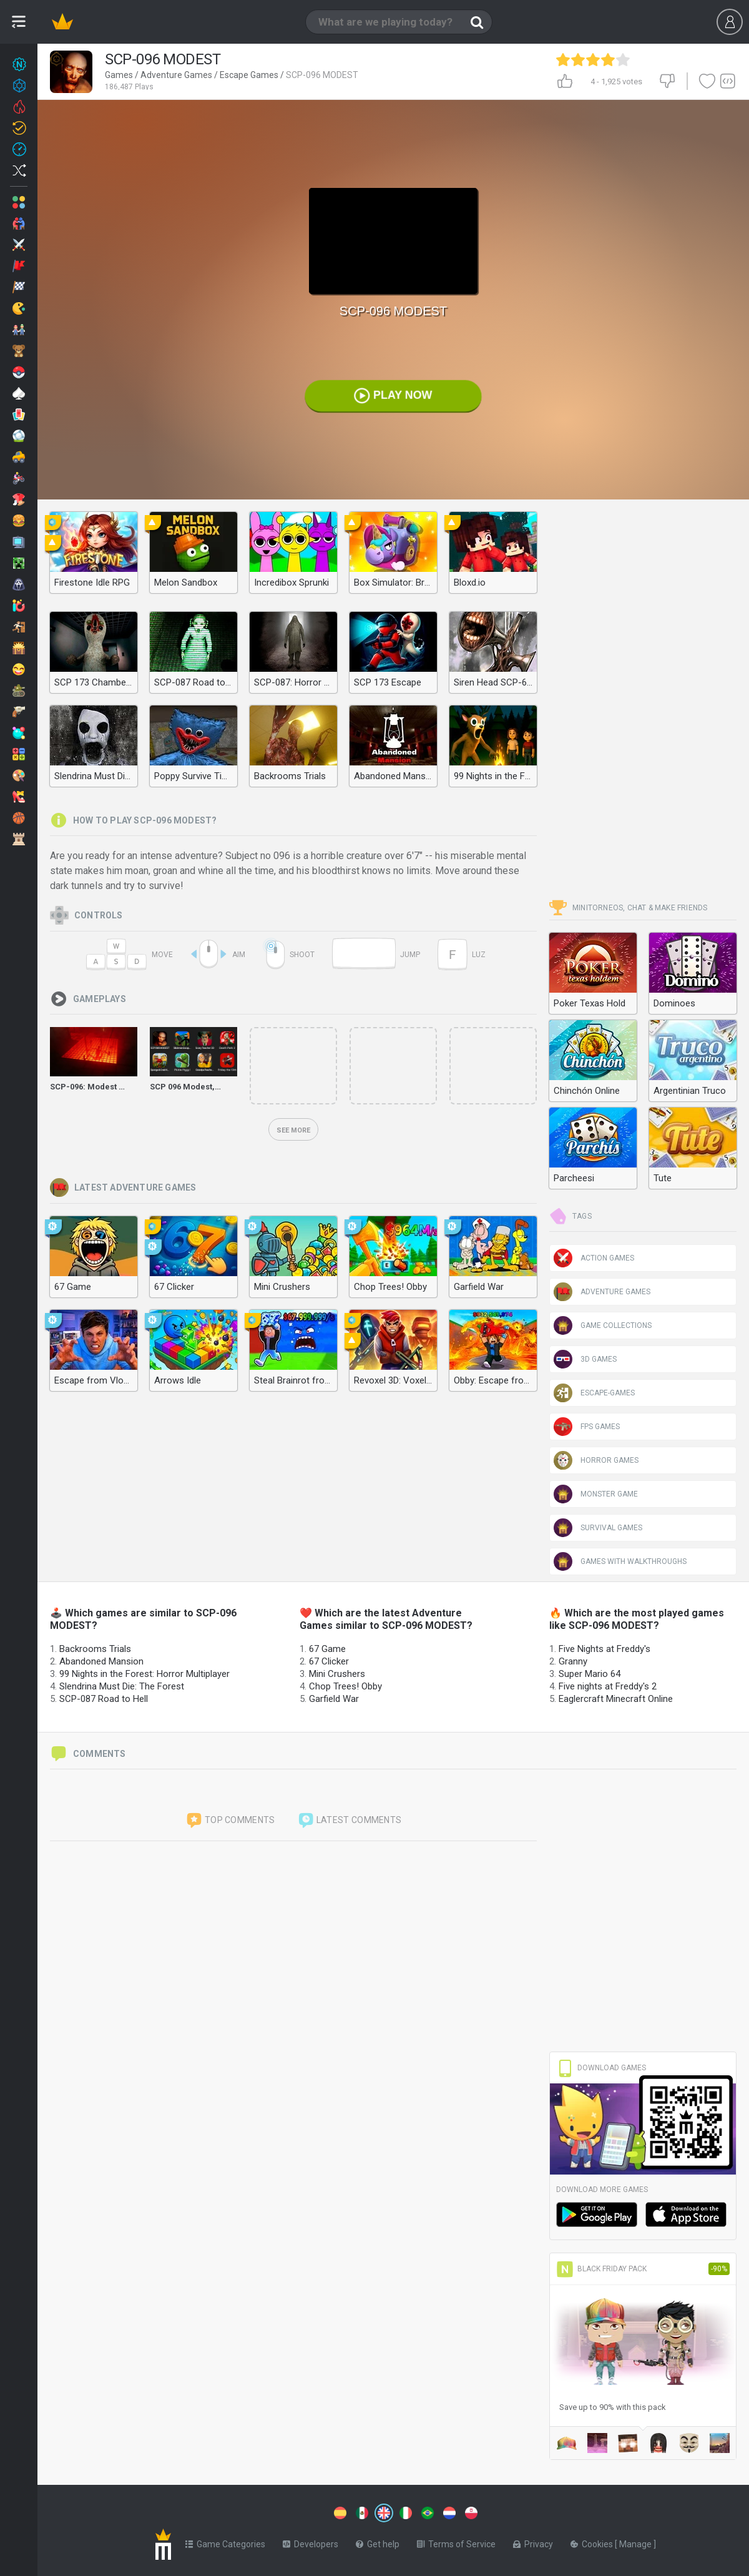 Image resolution: width=749 pixels, height=2576 pixels. What do you see at coordinates (225, 2544) in the screenshot?
I see `Game Categories` at bounding box center [225, 2544].